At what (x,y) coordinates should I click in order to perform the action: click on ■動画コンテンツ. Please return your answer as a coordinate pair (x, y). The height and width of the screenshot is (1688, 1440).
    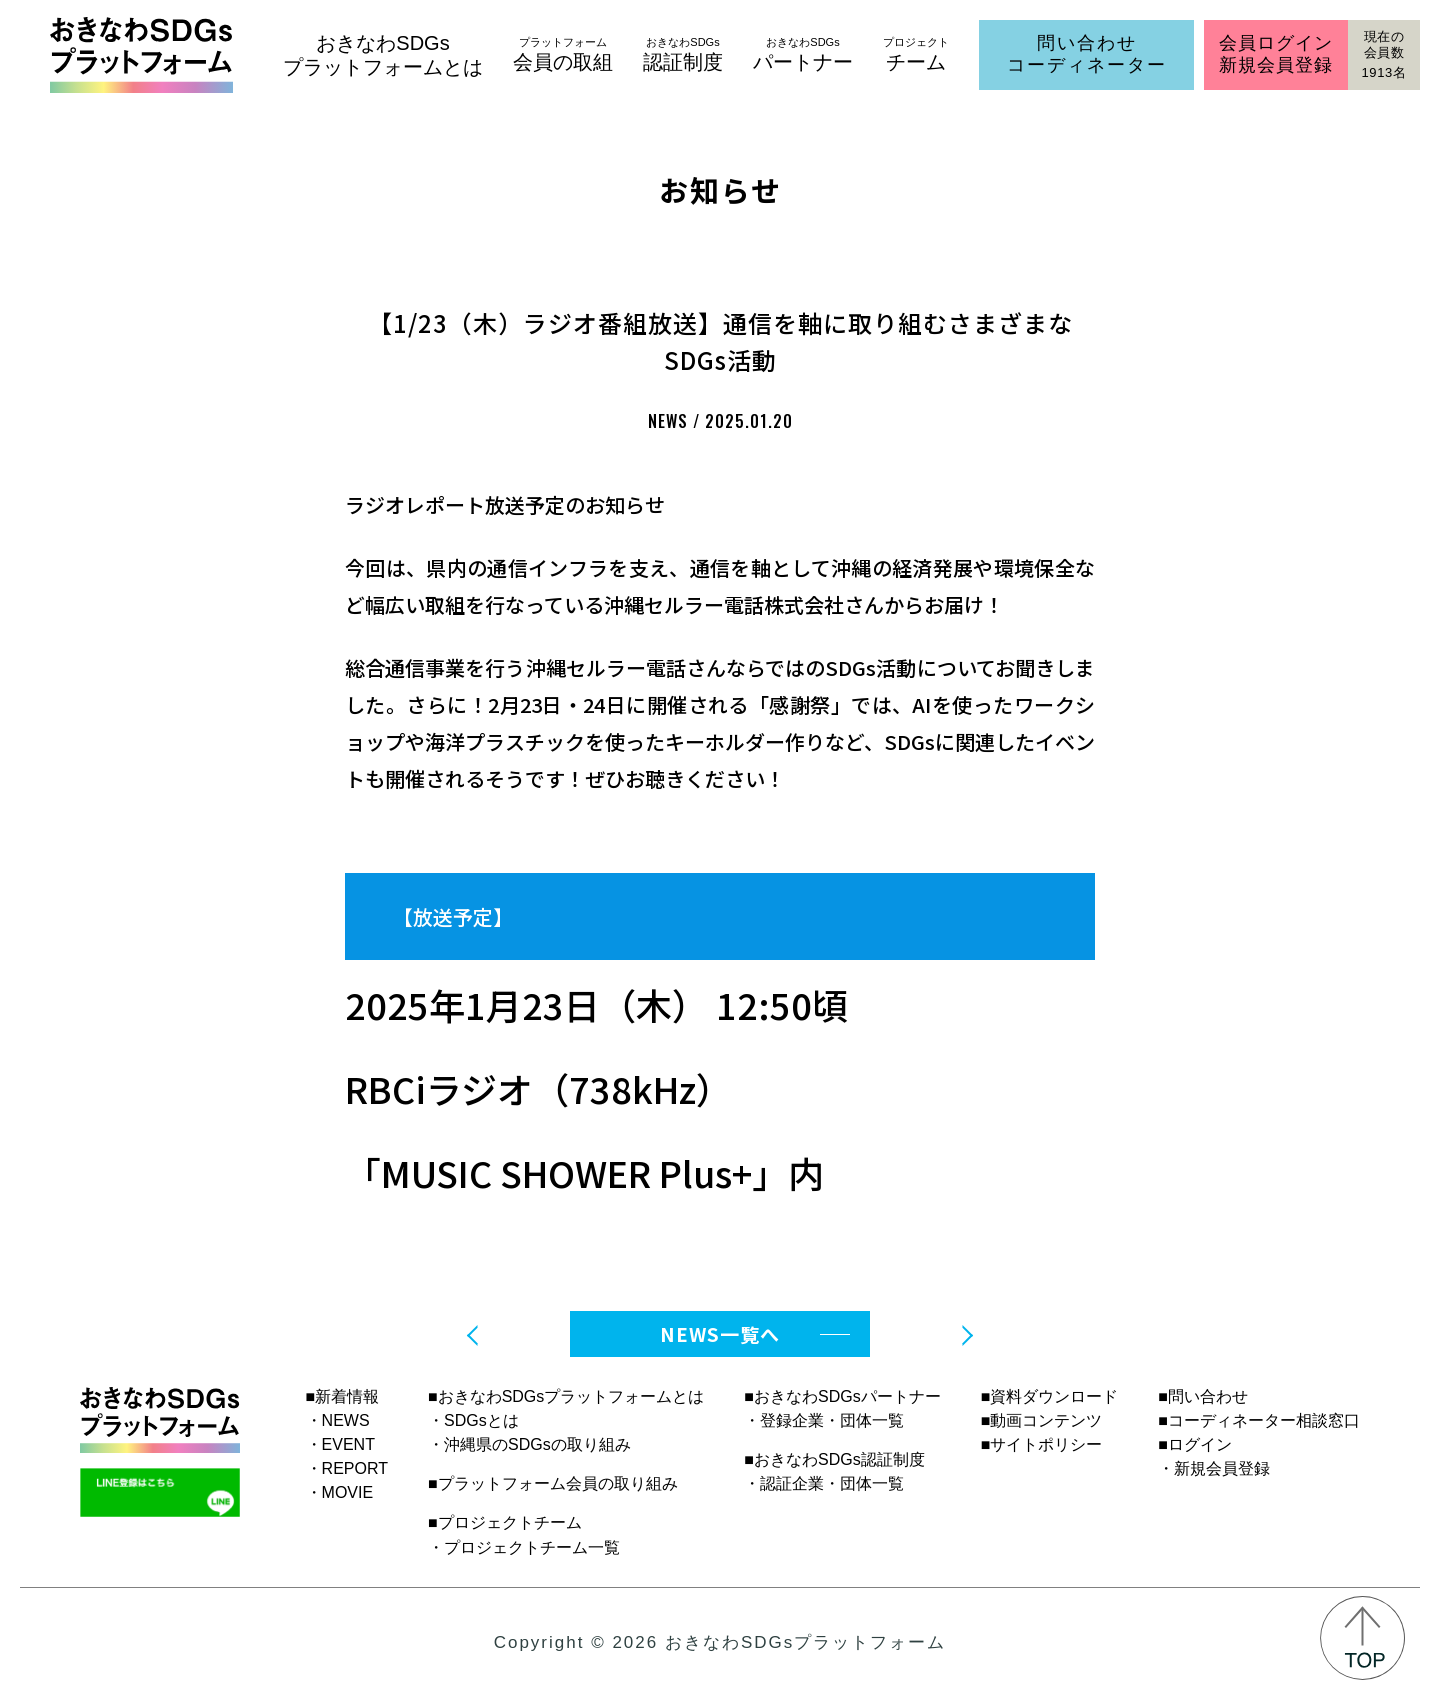
    Looking at the image, I should click on (1042, 1420).